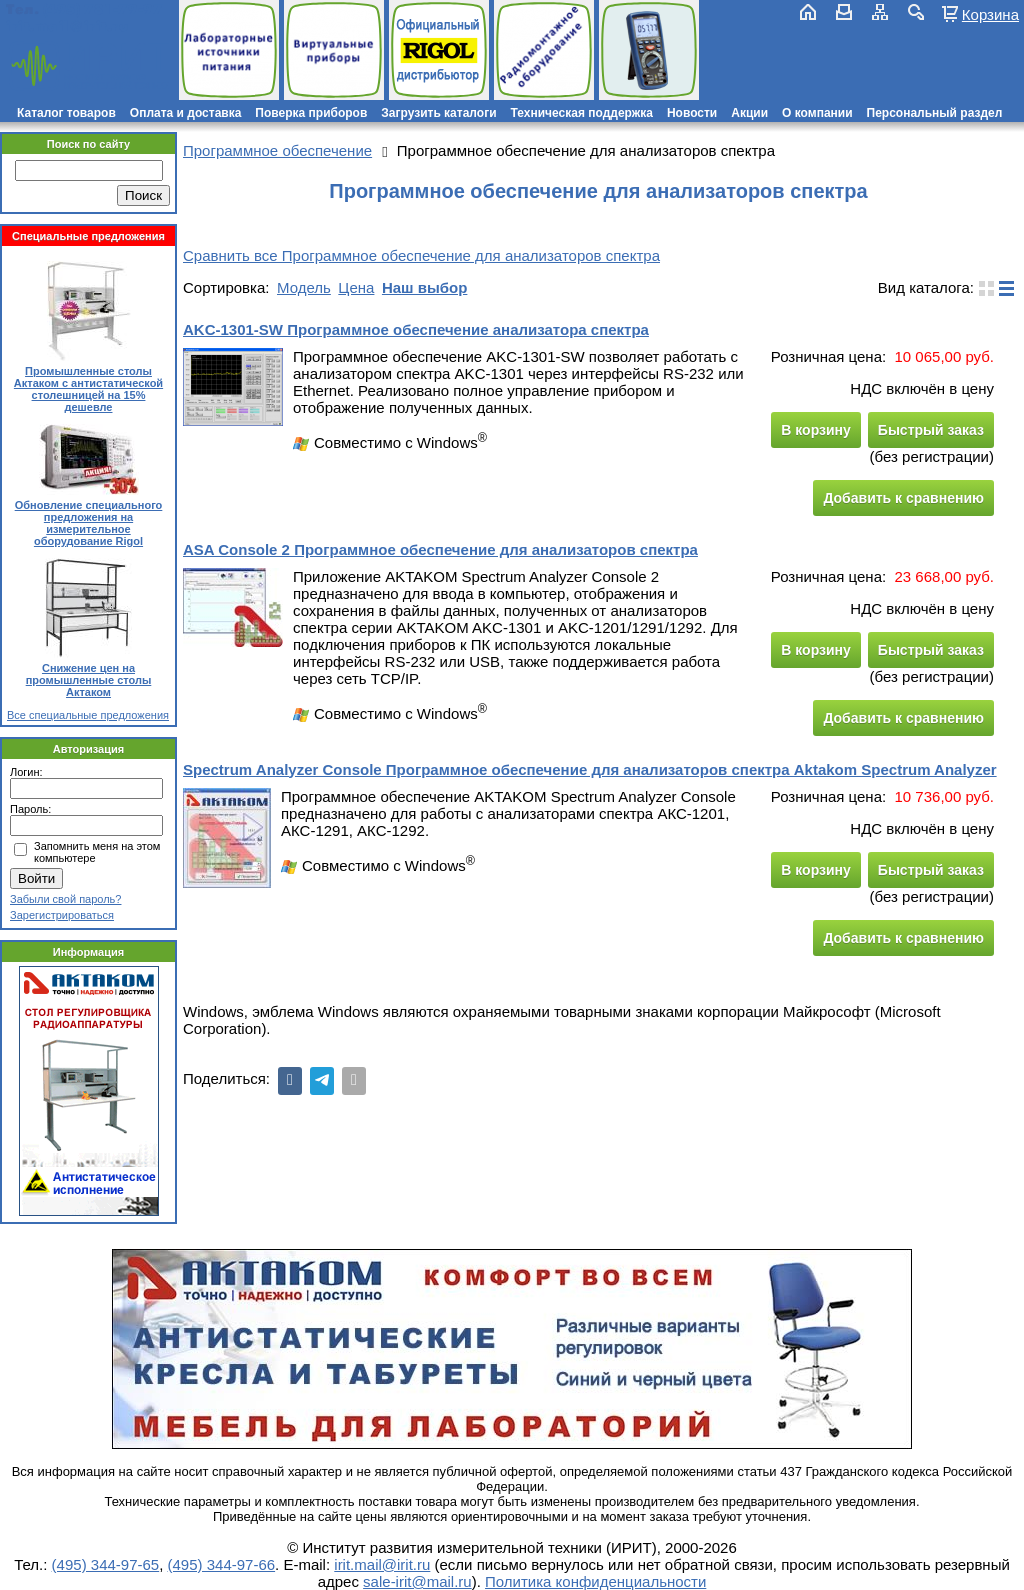  What do you see at coordinates (417, 1581) in the screenshot?
I see `sale-irit@mail.ru` at bounding box center [417, 1581].